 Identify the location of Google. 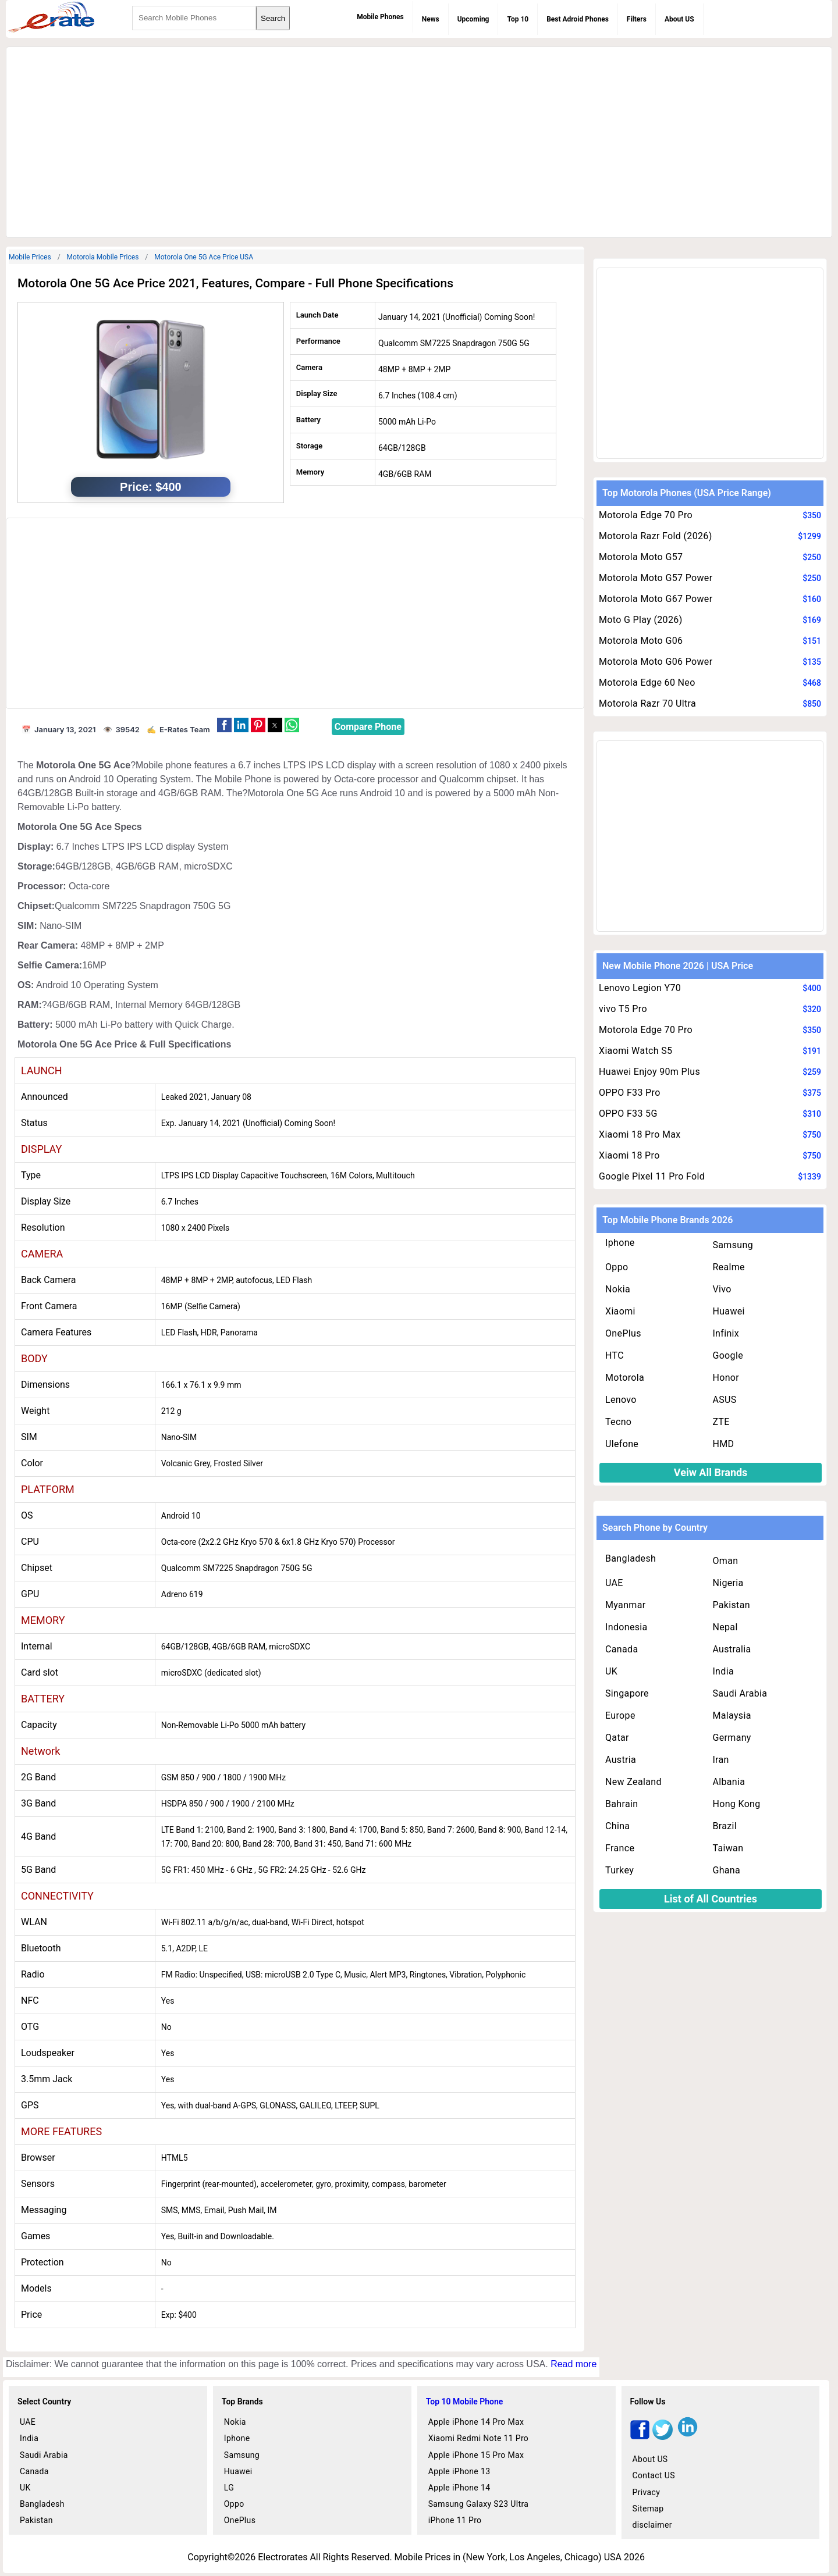
(727, 1355).